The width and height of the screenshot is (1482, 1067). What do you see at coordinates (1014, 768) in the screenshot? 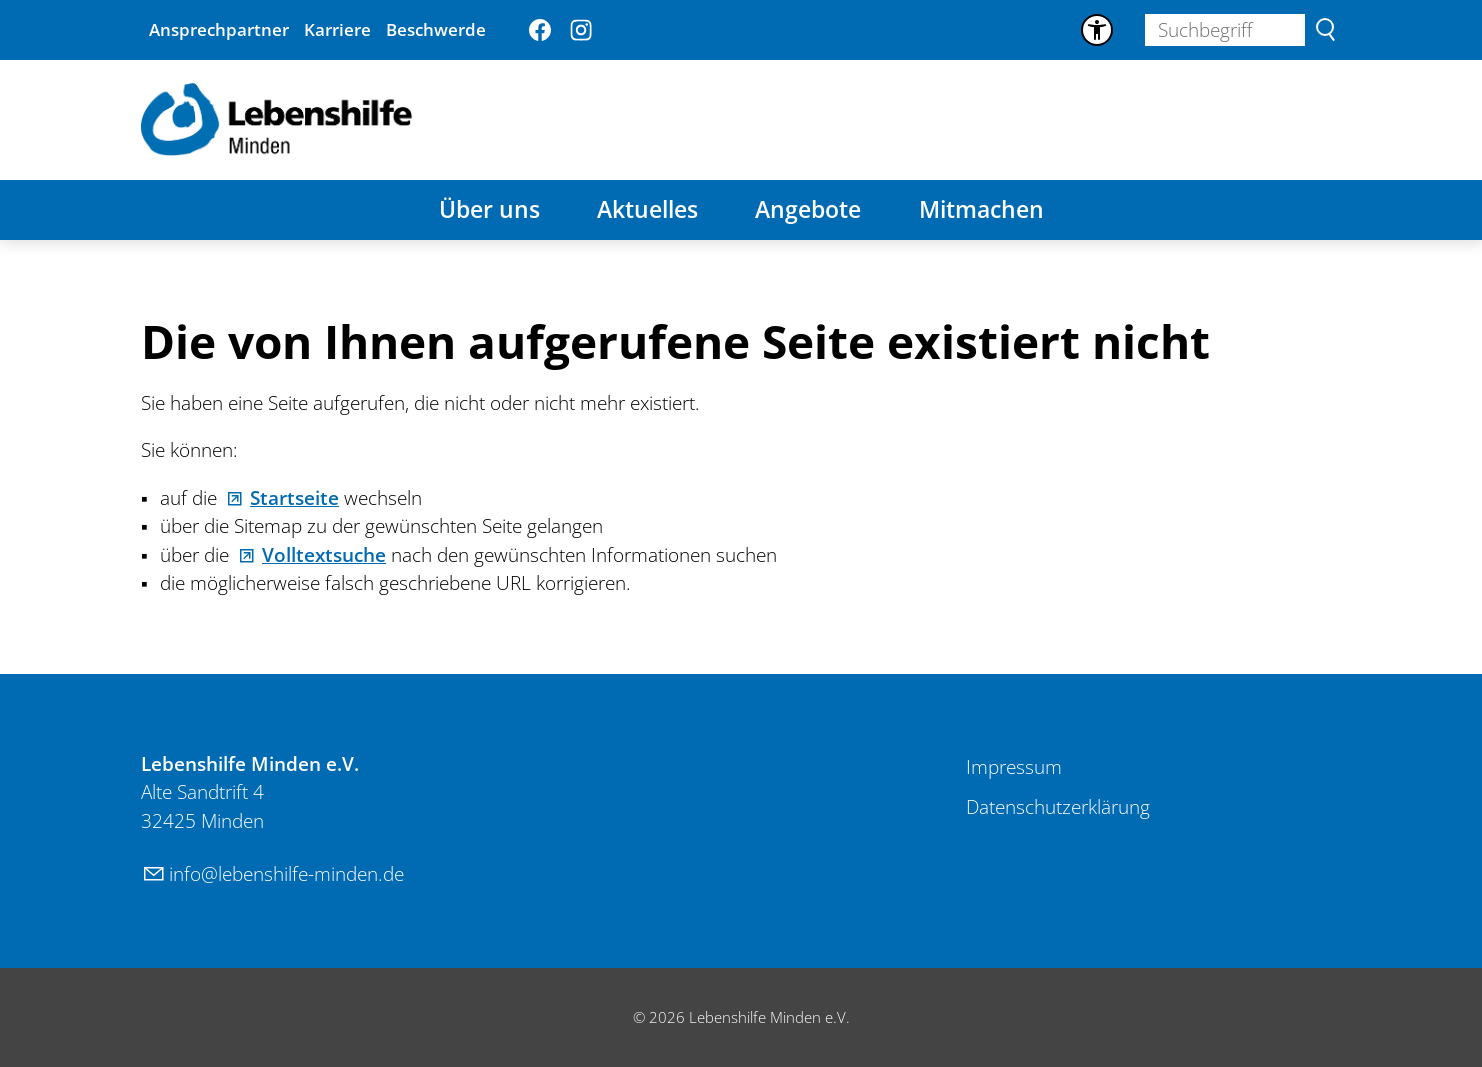
I see `[Dieser Link führt zu Impressum]` at bounding box center [1014, 768].